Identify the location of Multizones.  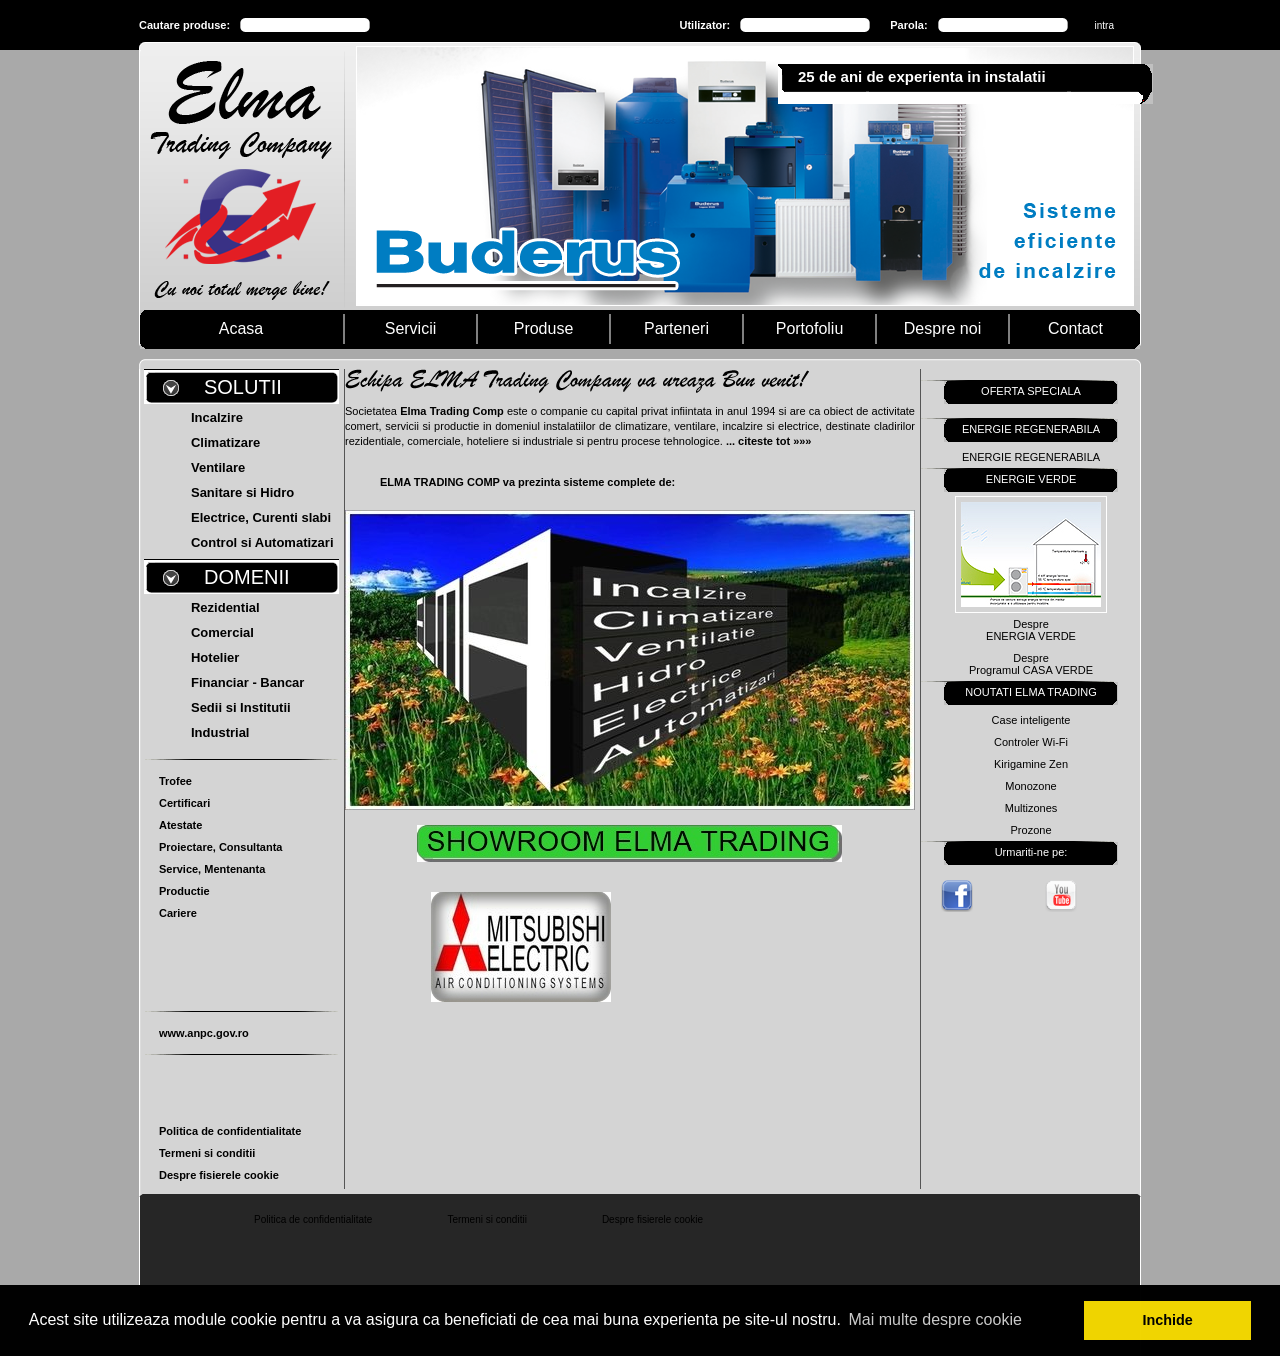
(1031, 808).